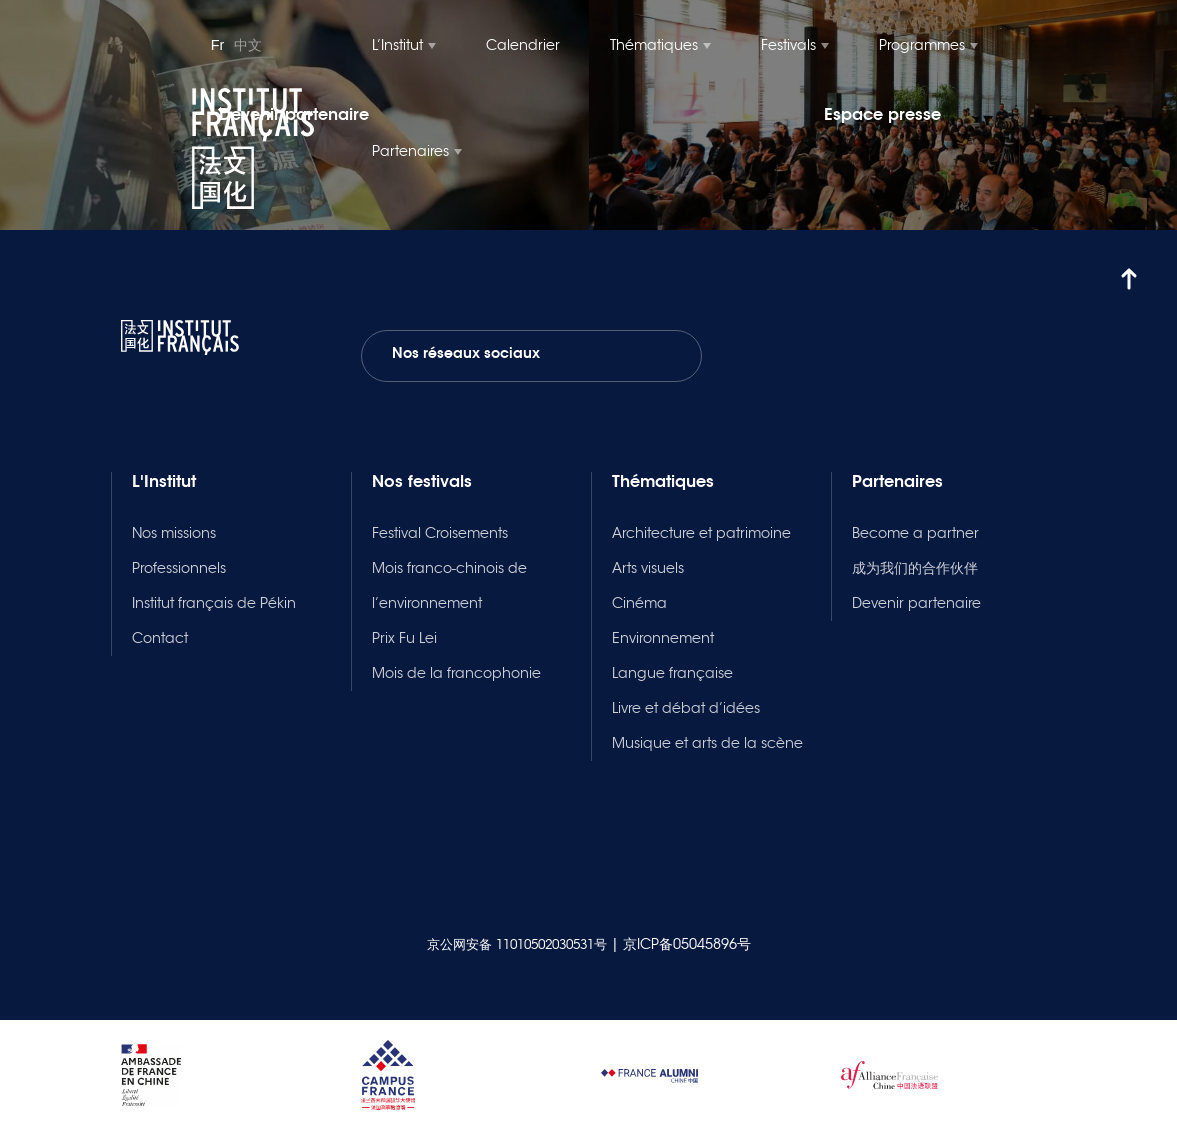  Describe the element at coordinates (915, 568) in the screenshot. I see `成为我们的合作伙伴` at that location.